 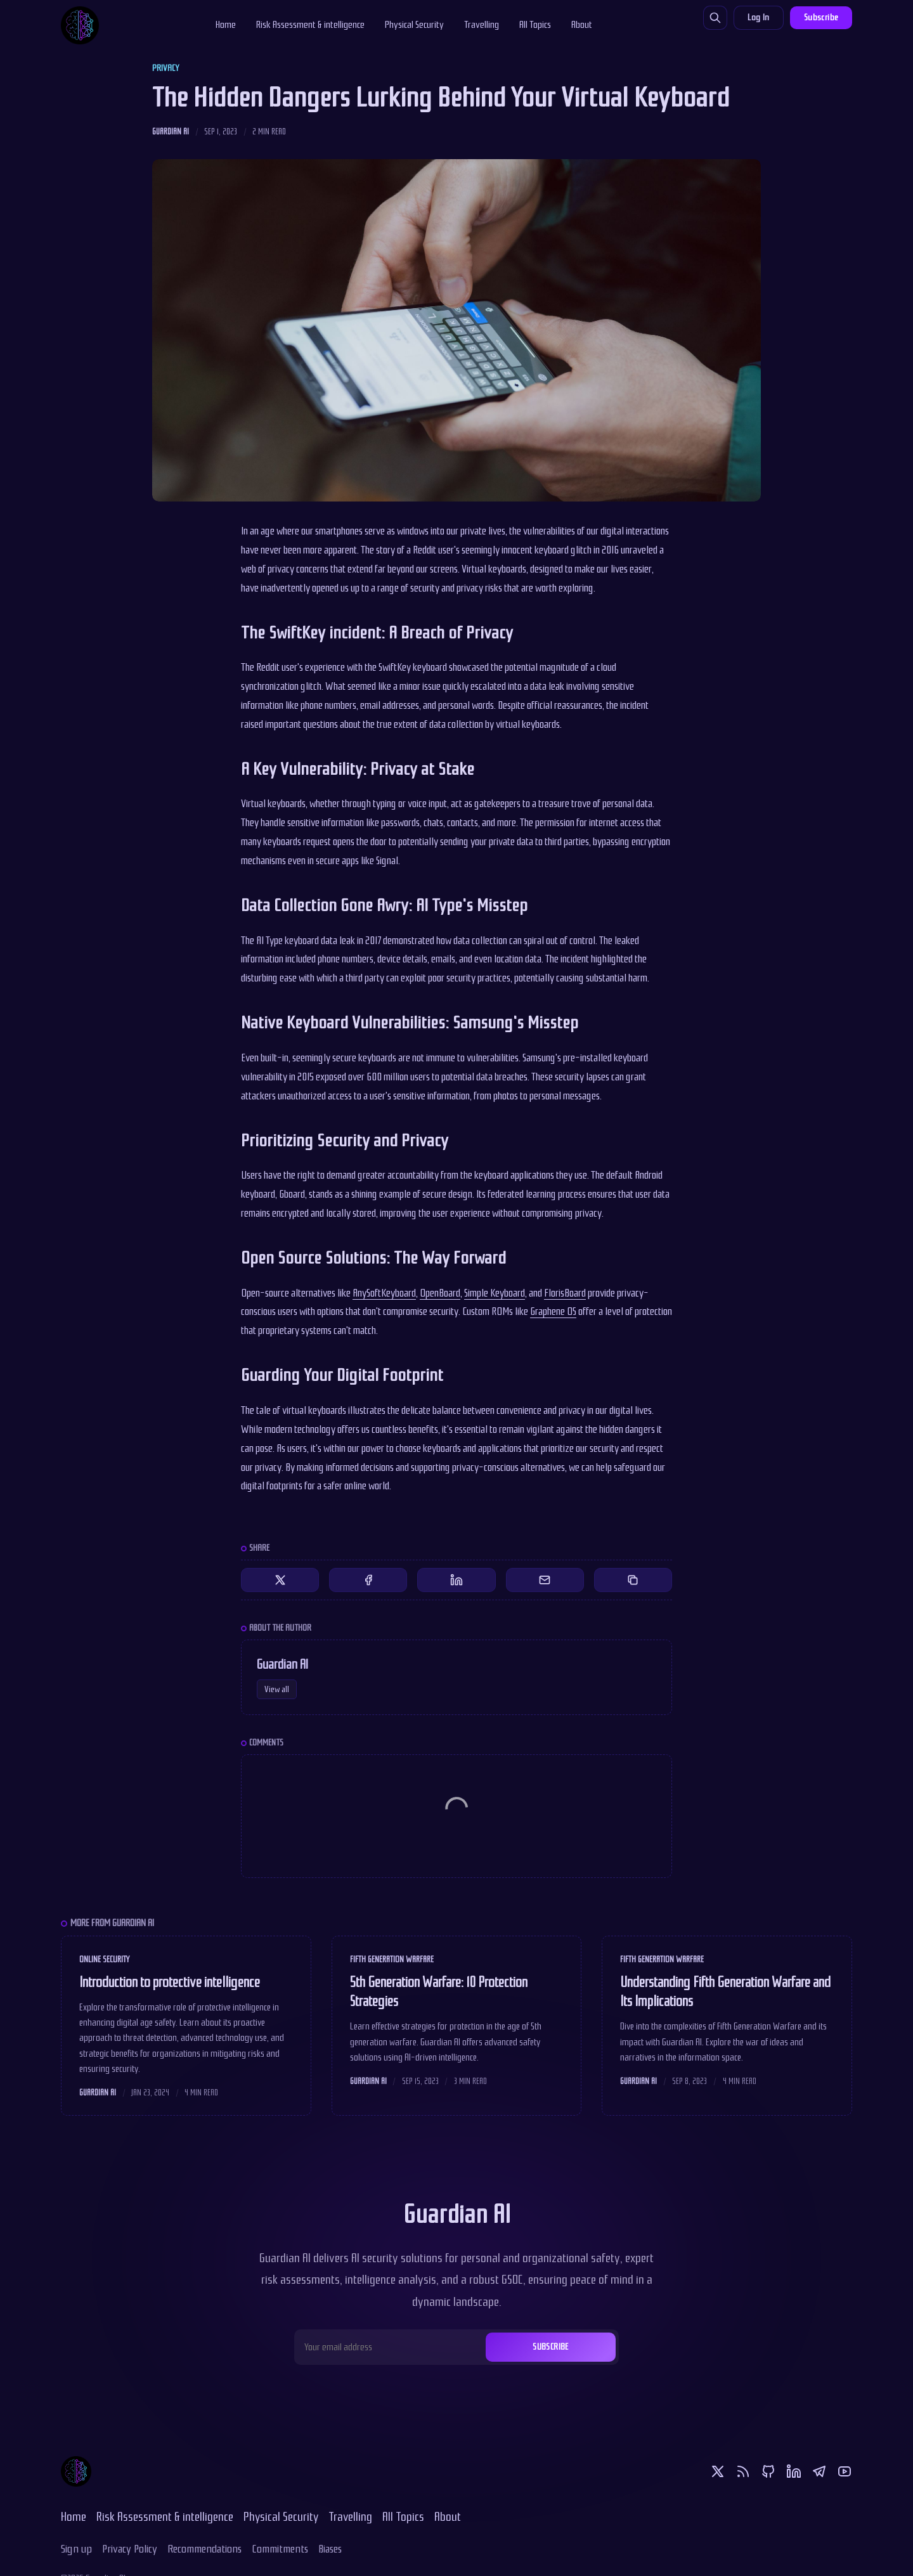 What do you see at coordinates (553, 1311) in the screenshot?
I see `Graphene OS` at bounding box center [553, 1311].